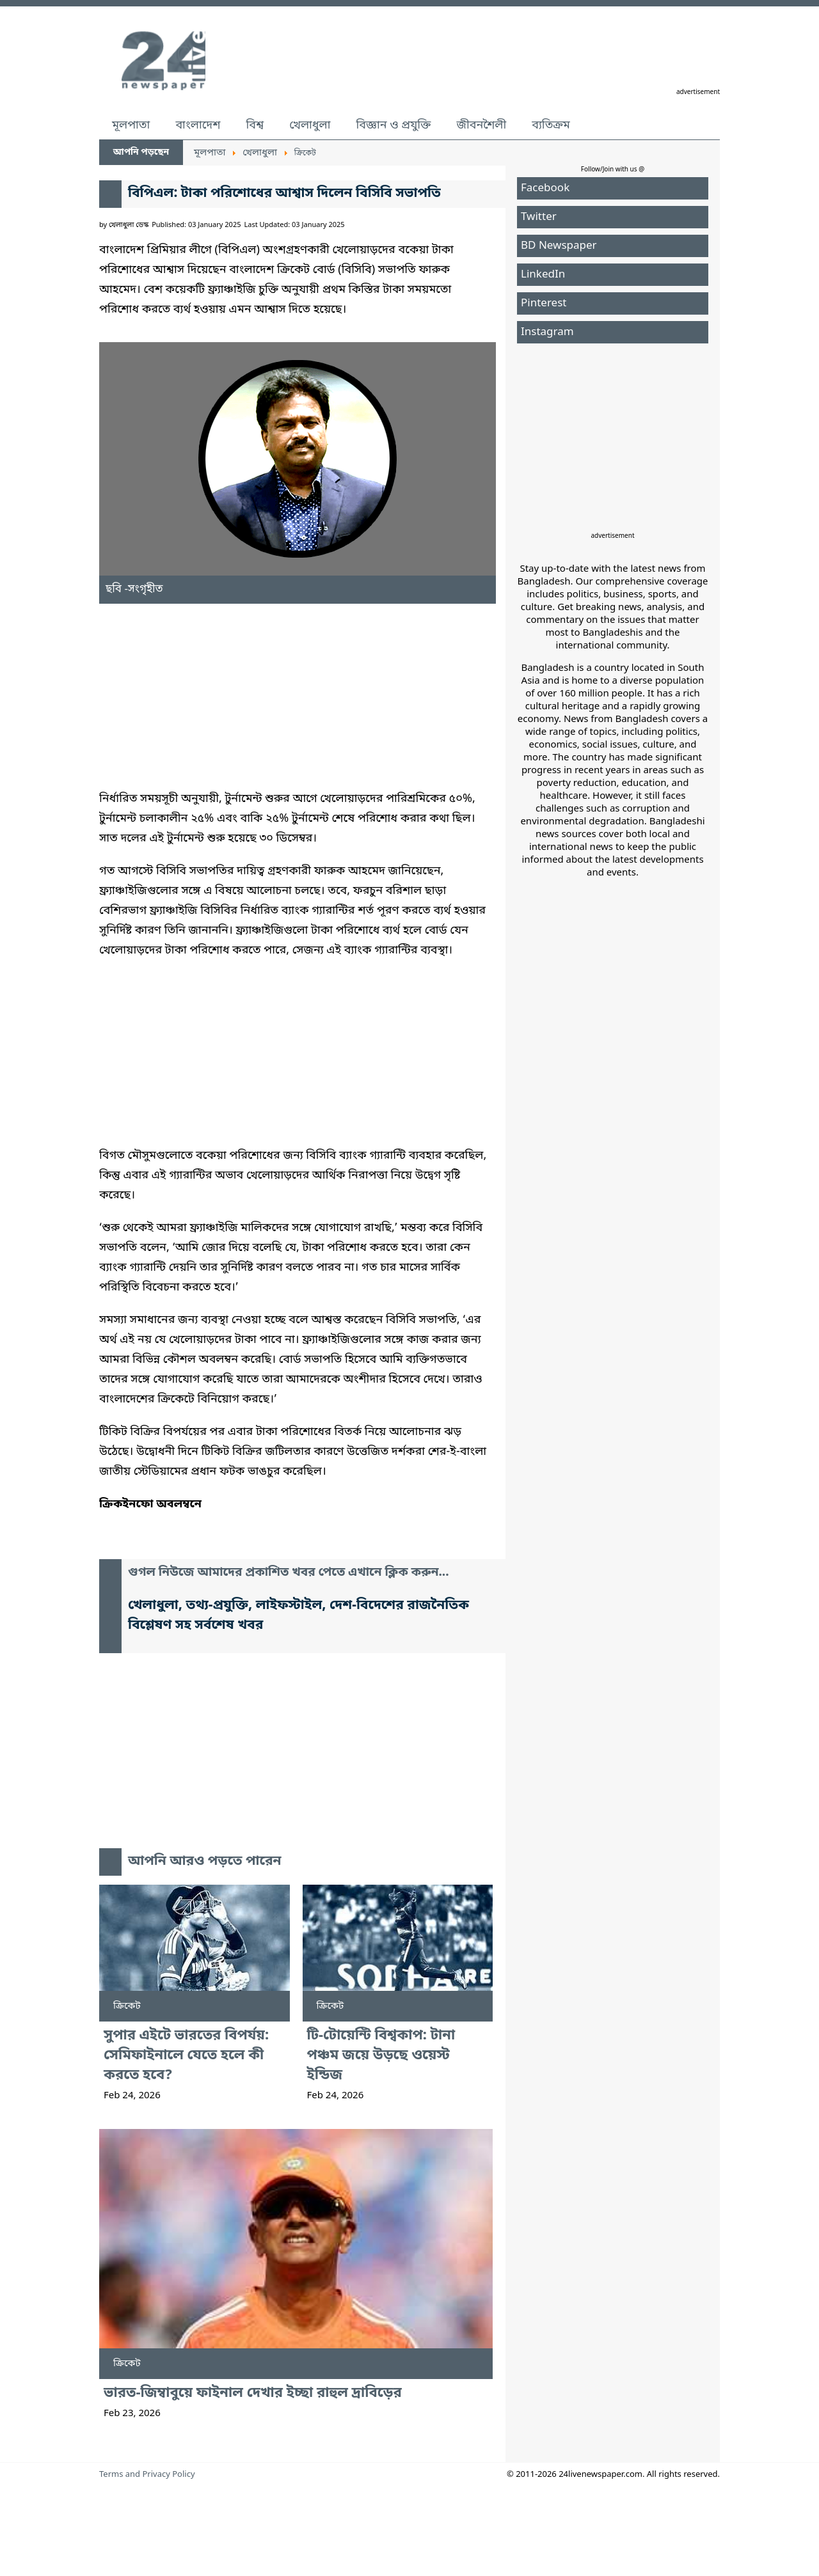 The image size is (819, 2576). I want to click on গুগল নিউজে আমাদের প্রকাশিত খবর পেতে এখানে ক্লিক করুন..., so click(288, 1573).